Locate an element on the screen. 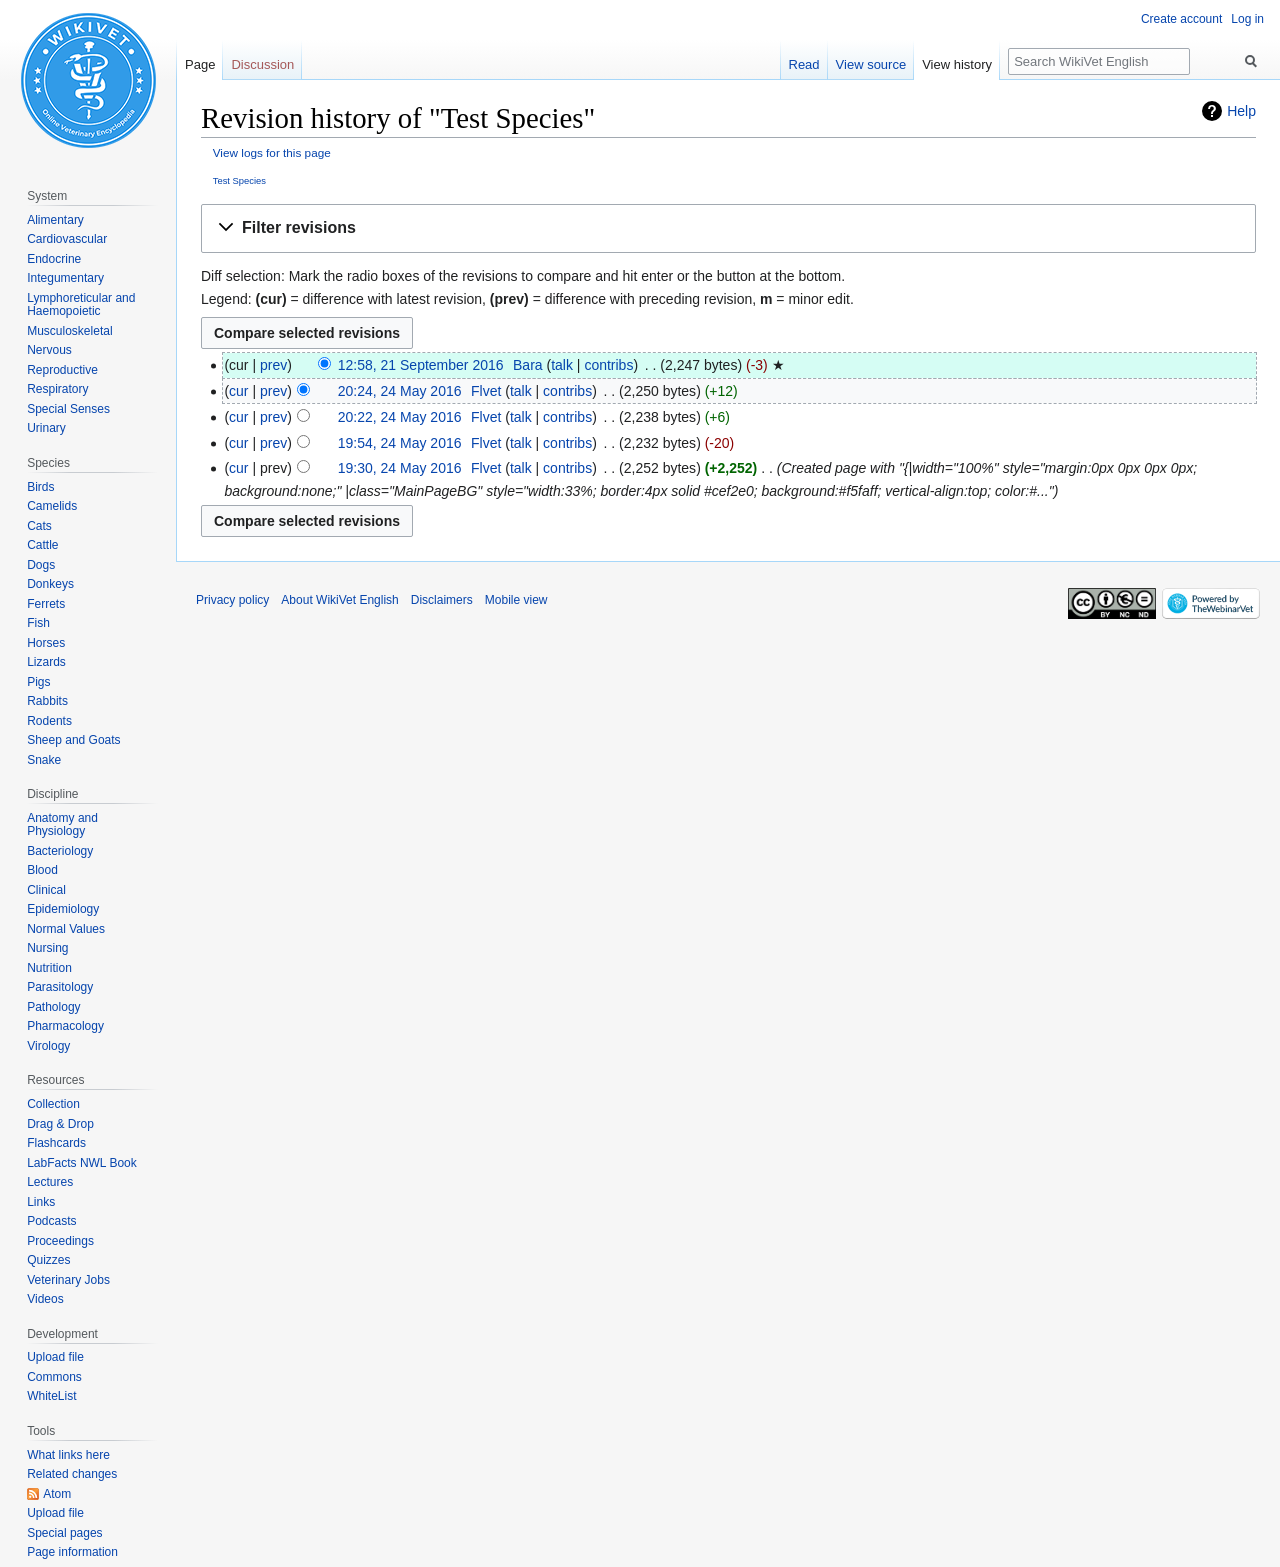 The image size is (1280, 1567). cur is located at coordinates (238, 391).